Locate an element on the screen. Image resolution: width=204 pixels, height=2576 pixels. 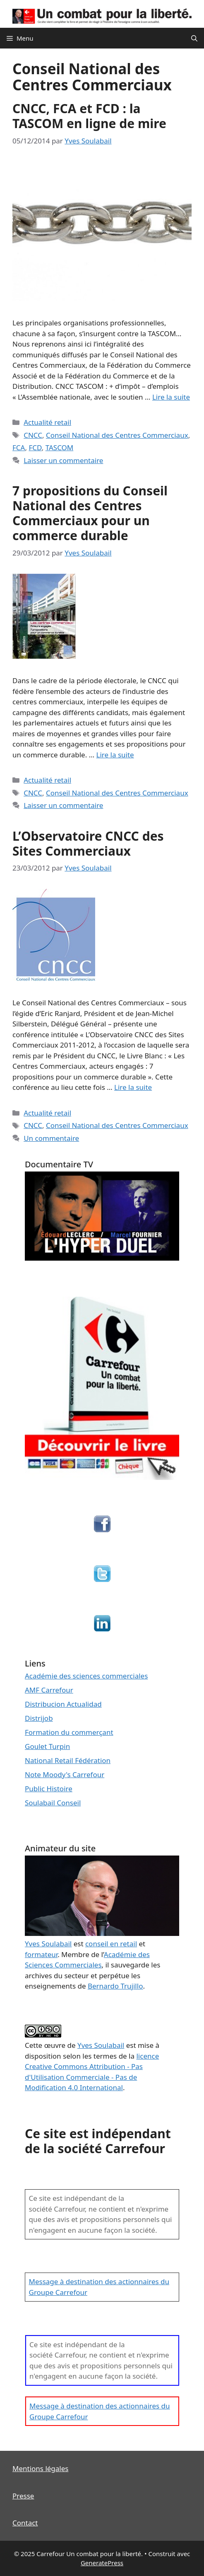
AMF Carrefour is located at coordinates (49, 1690).